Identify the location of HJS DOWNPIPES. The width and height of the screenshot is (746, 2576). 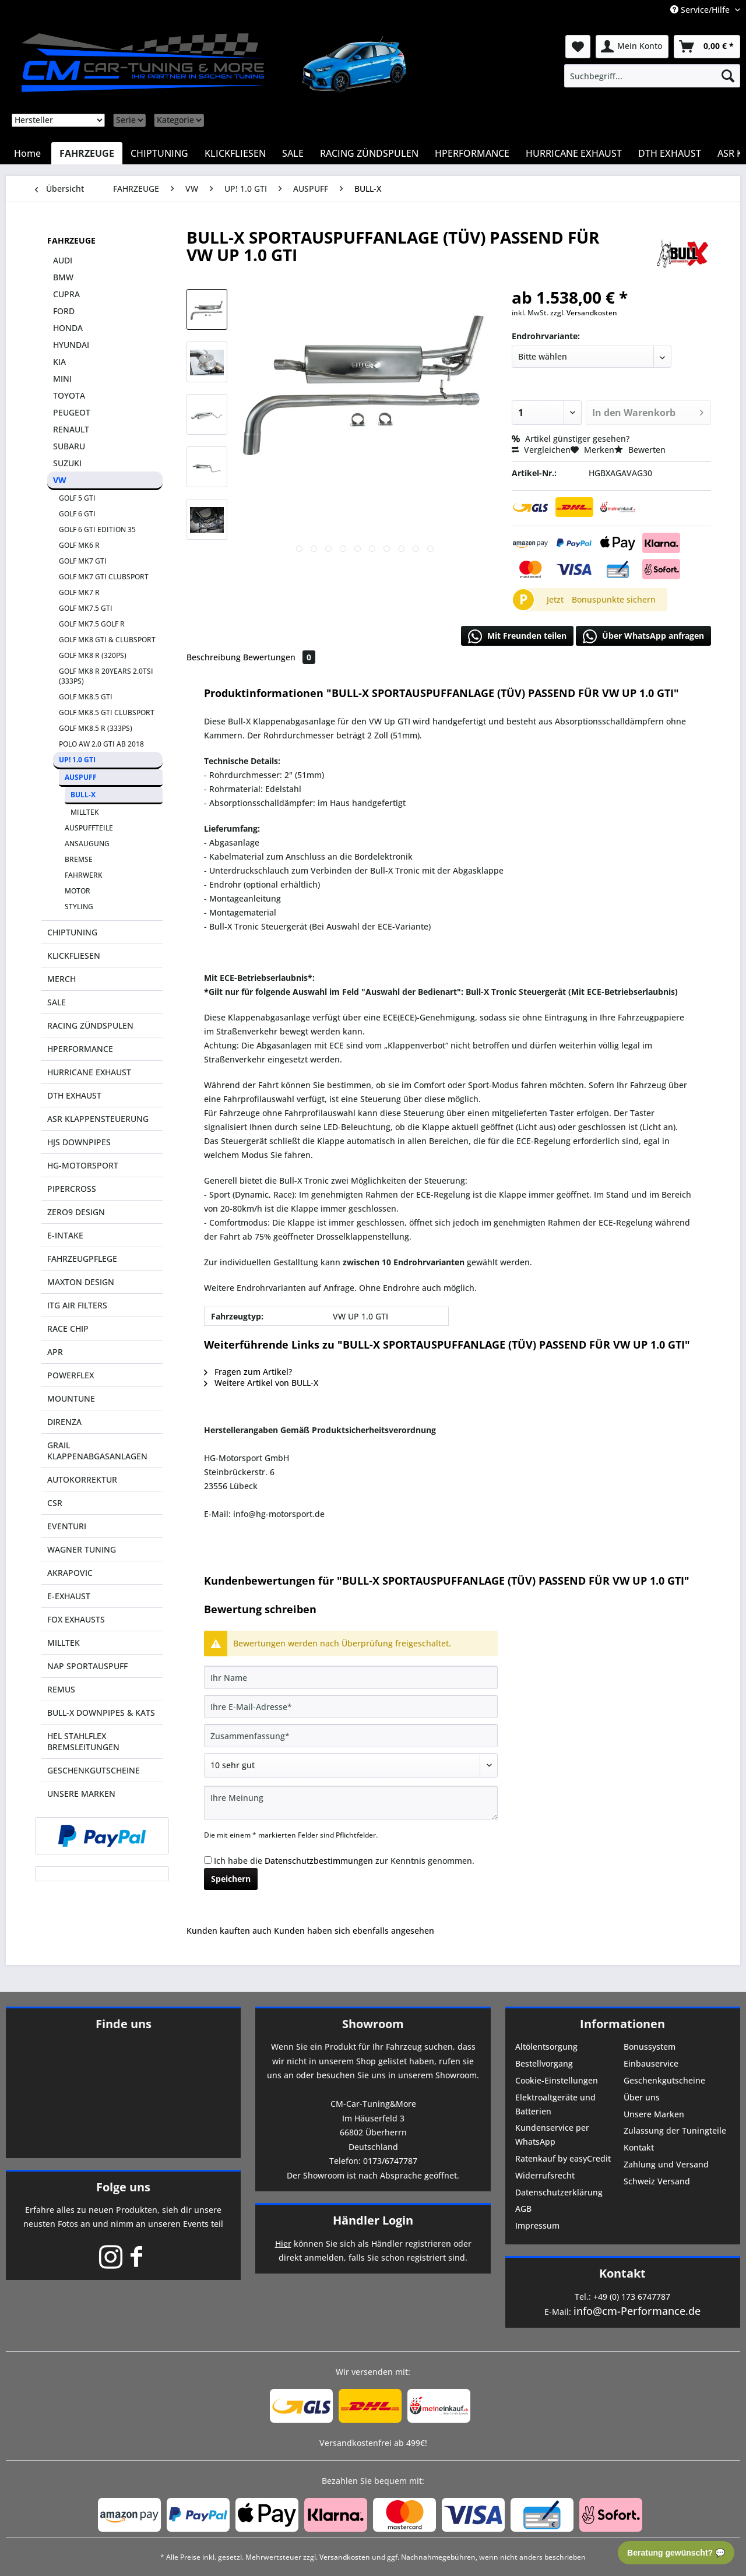
(79, 1142).